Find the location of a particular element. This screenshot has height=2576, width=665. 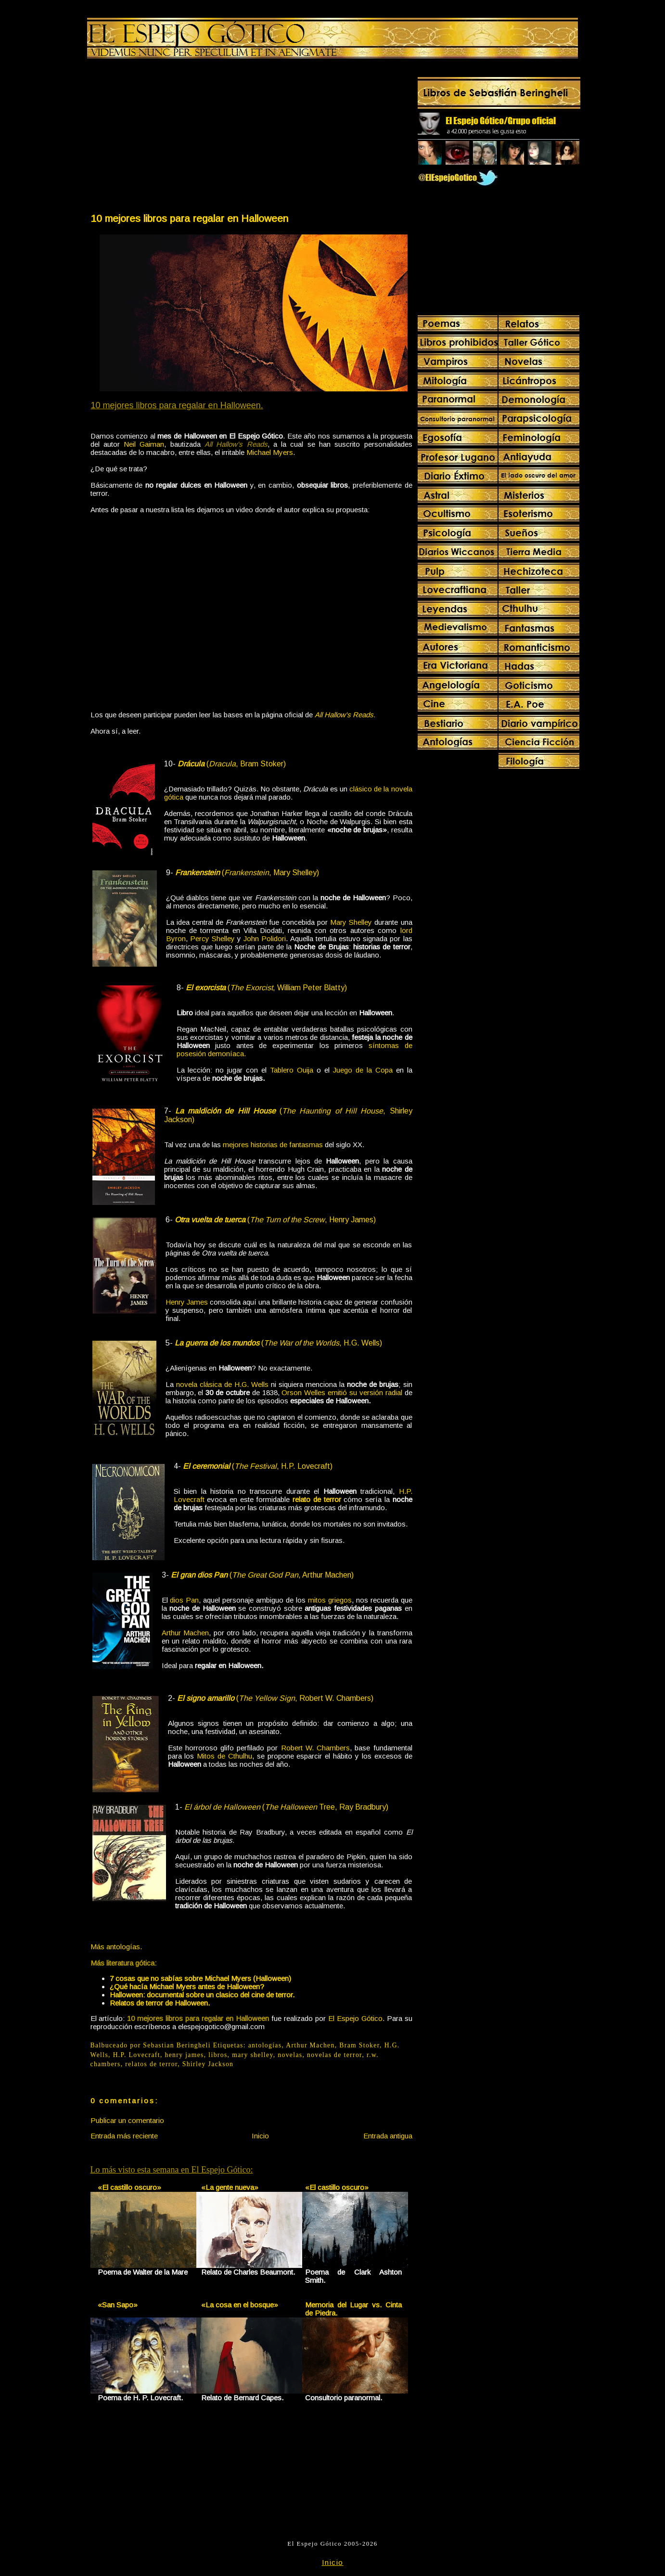

(, William Peter Blatty) is located at coordinates (266, 988).